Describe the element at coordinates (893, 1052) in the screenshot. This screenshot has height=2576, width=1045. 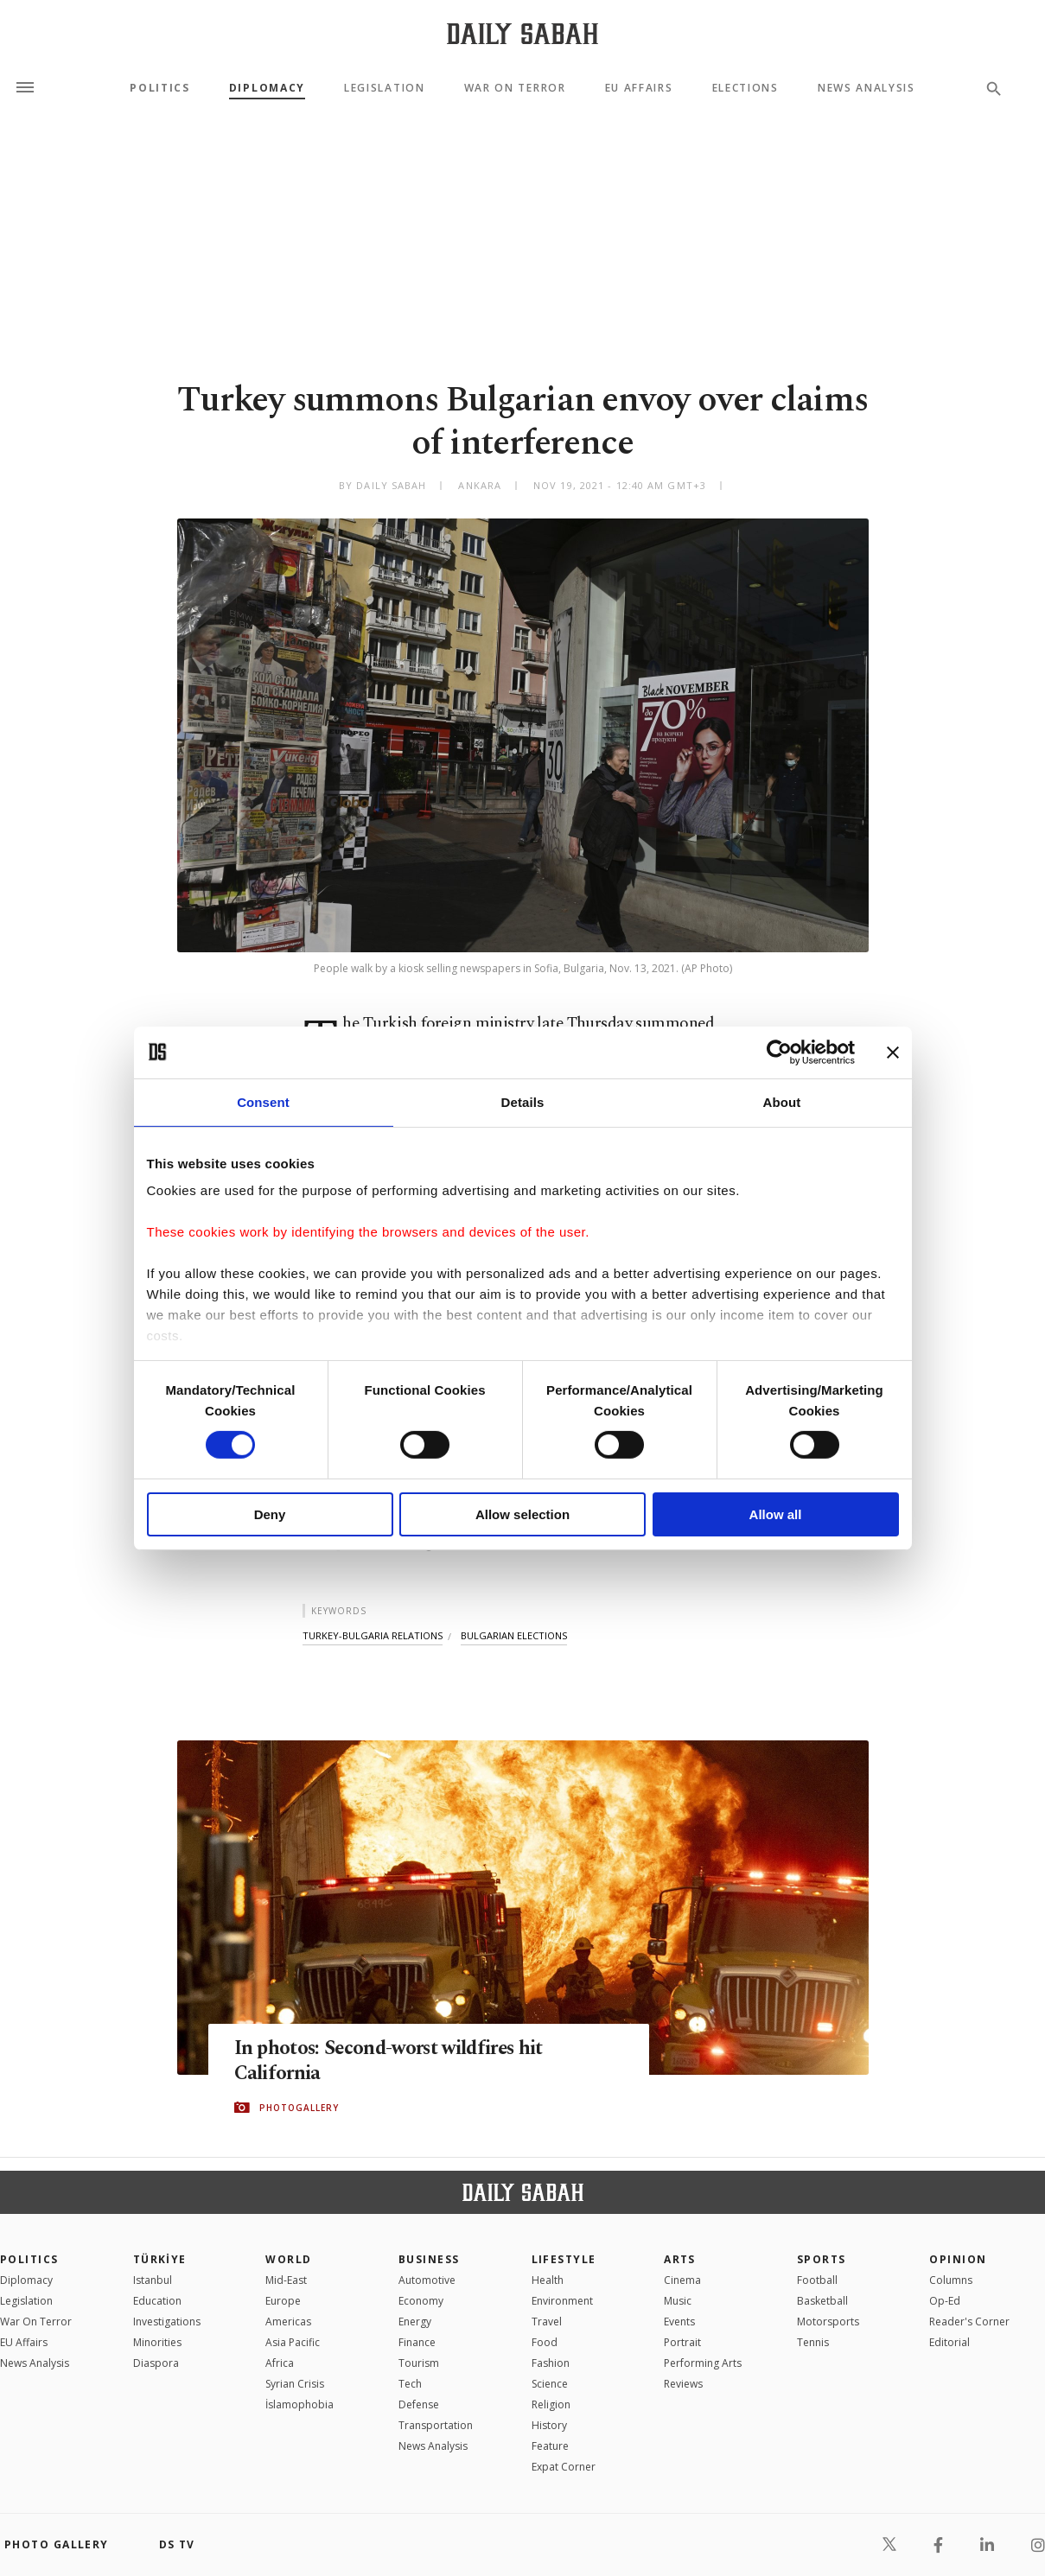
I see `[Close banner]` at that location.